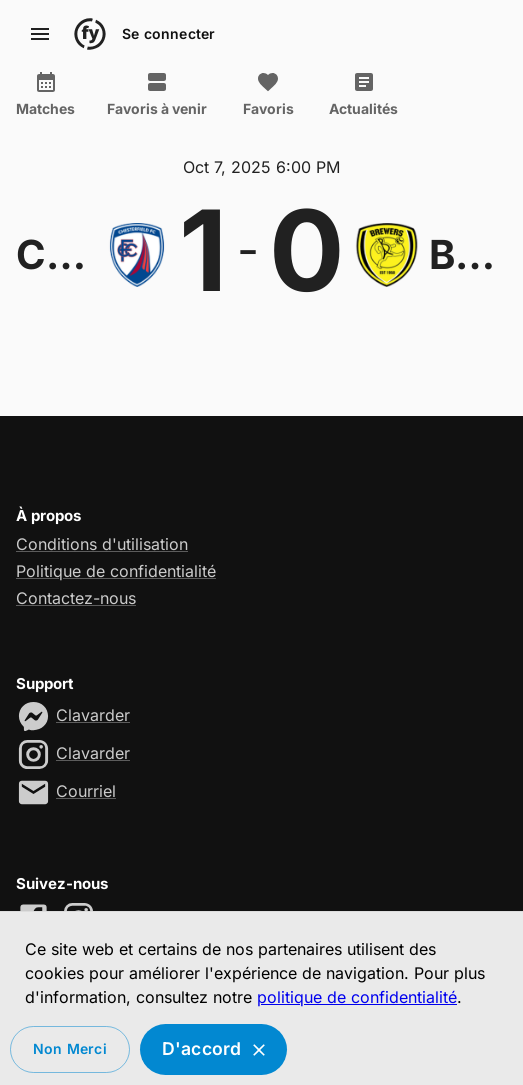  What do you see at coordinates (45, 94) in the screenshot?
I see `Matches [tab]` at bounding box center [45, 94].